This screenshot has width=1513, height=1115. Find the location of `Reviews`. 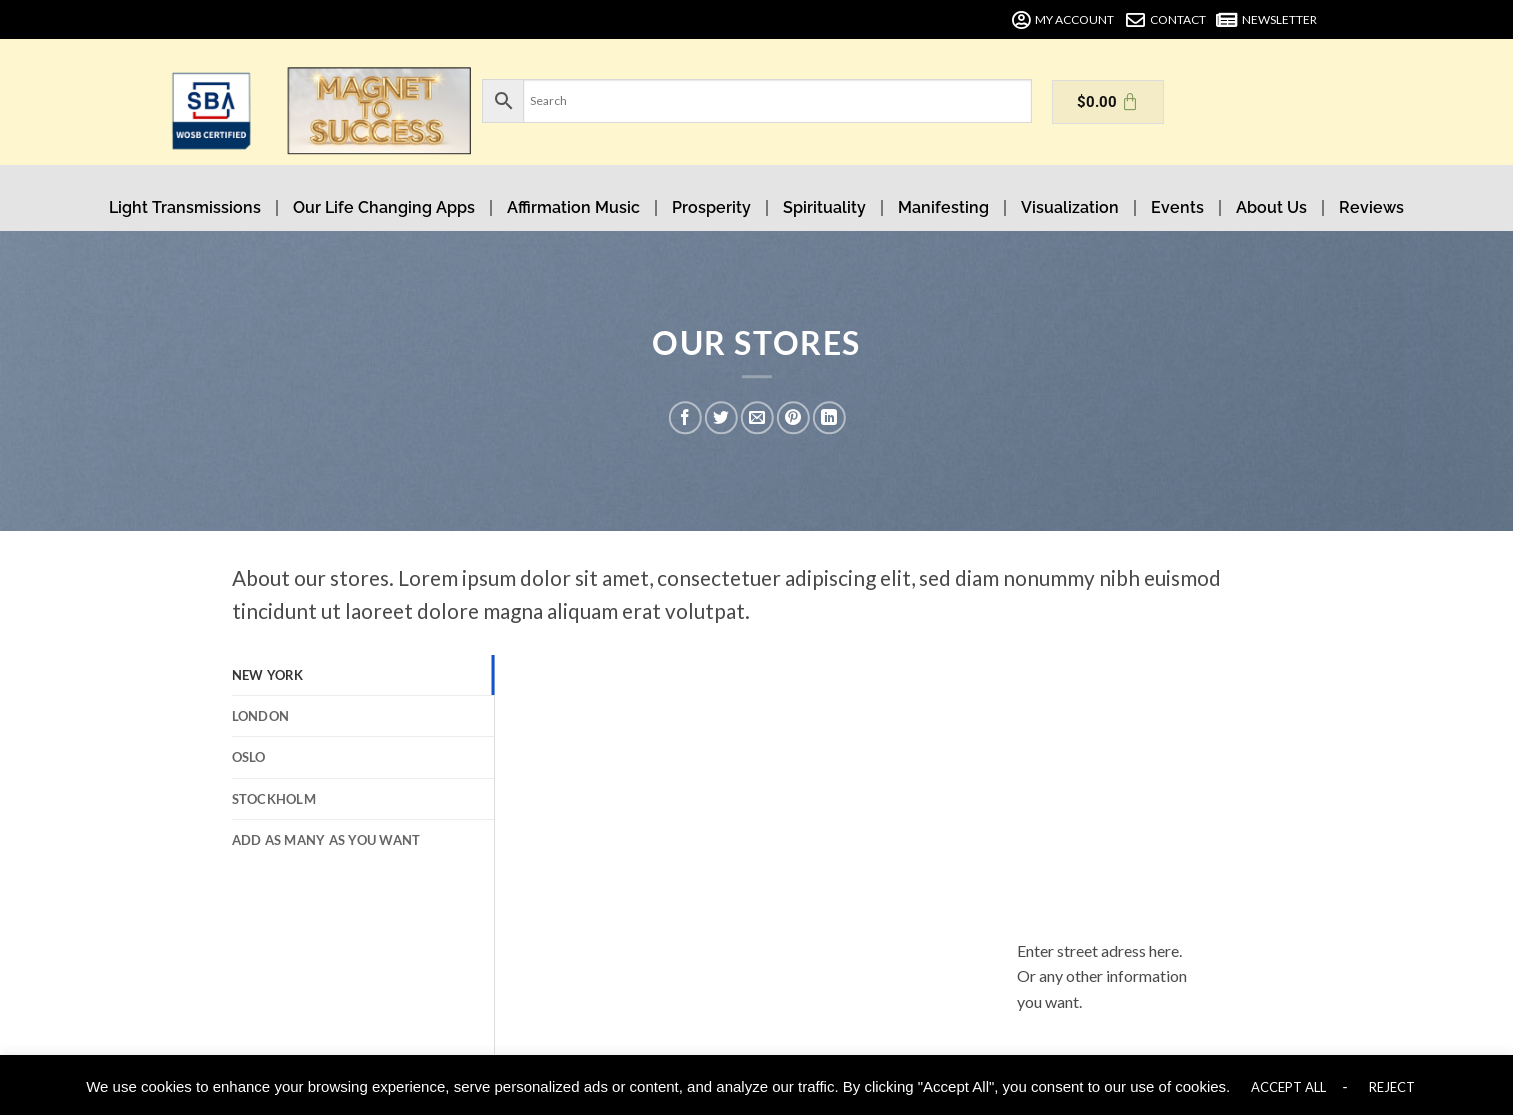

Reviews is located at coordinates (1371, 207).